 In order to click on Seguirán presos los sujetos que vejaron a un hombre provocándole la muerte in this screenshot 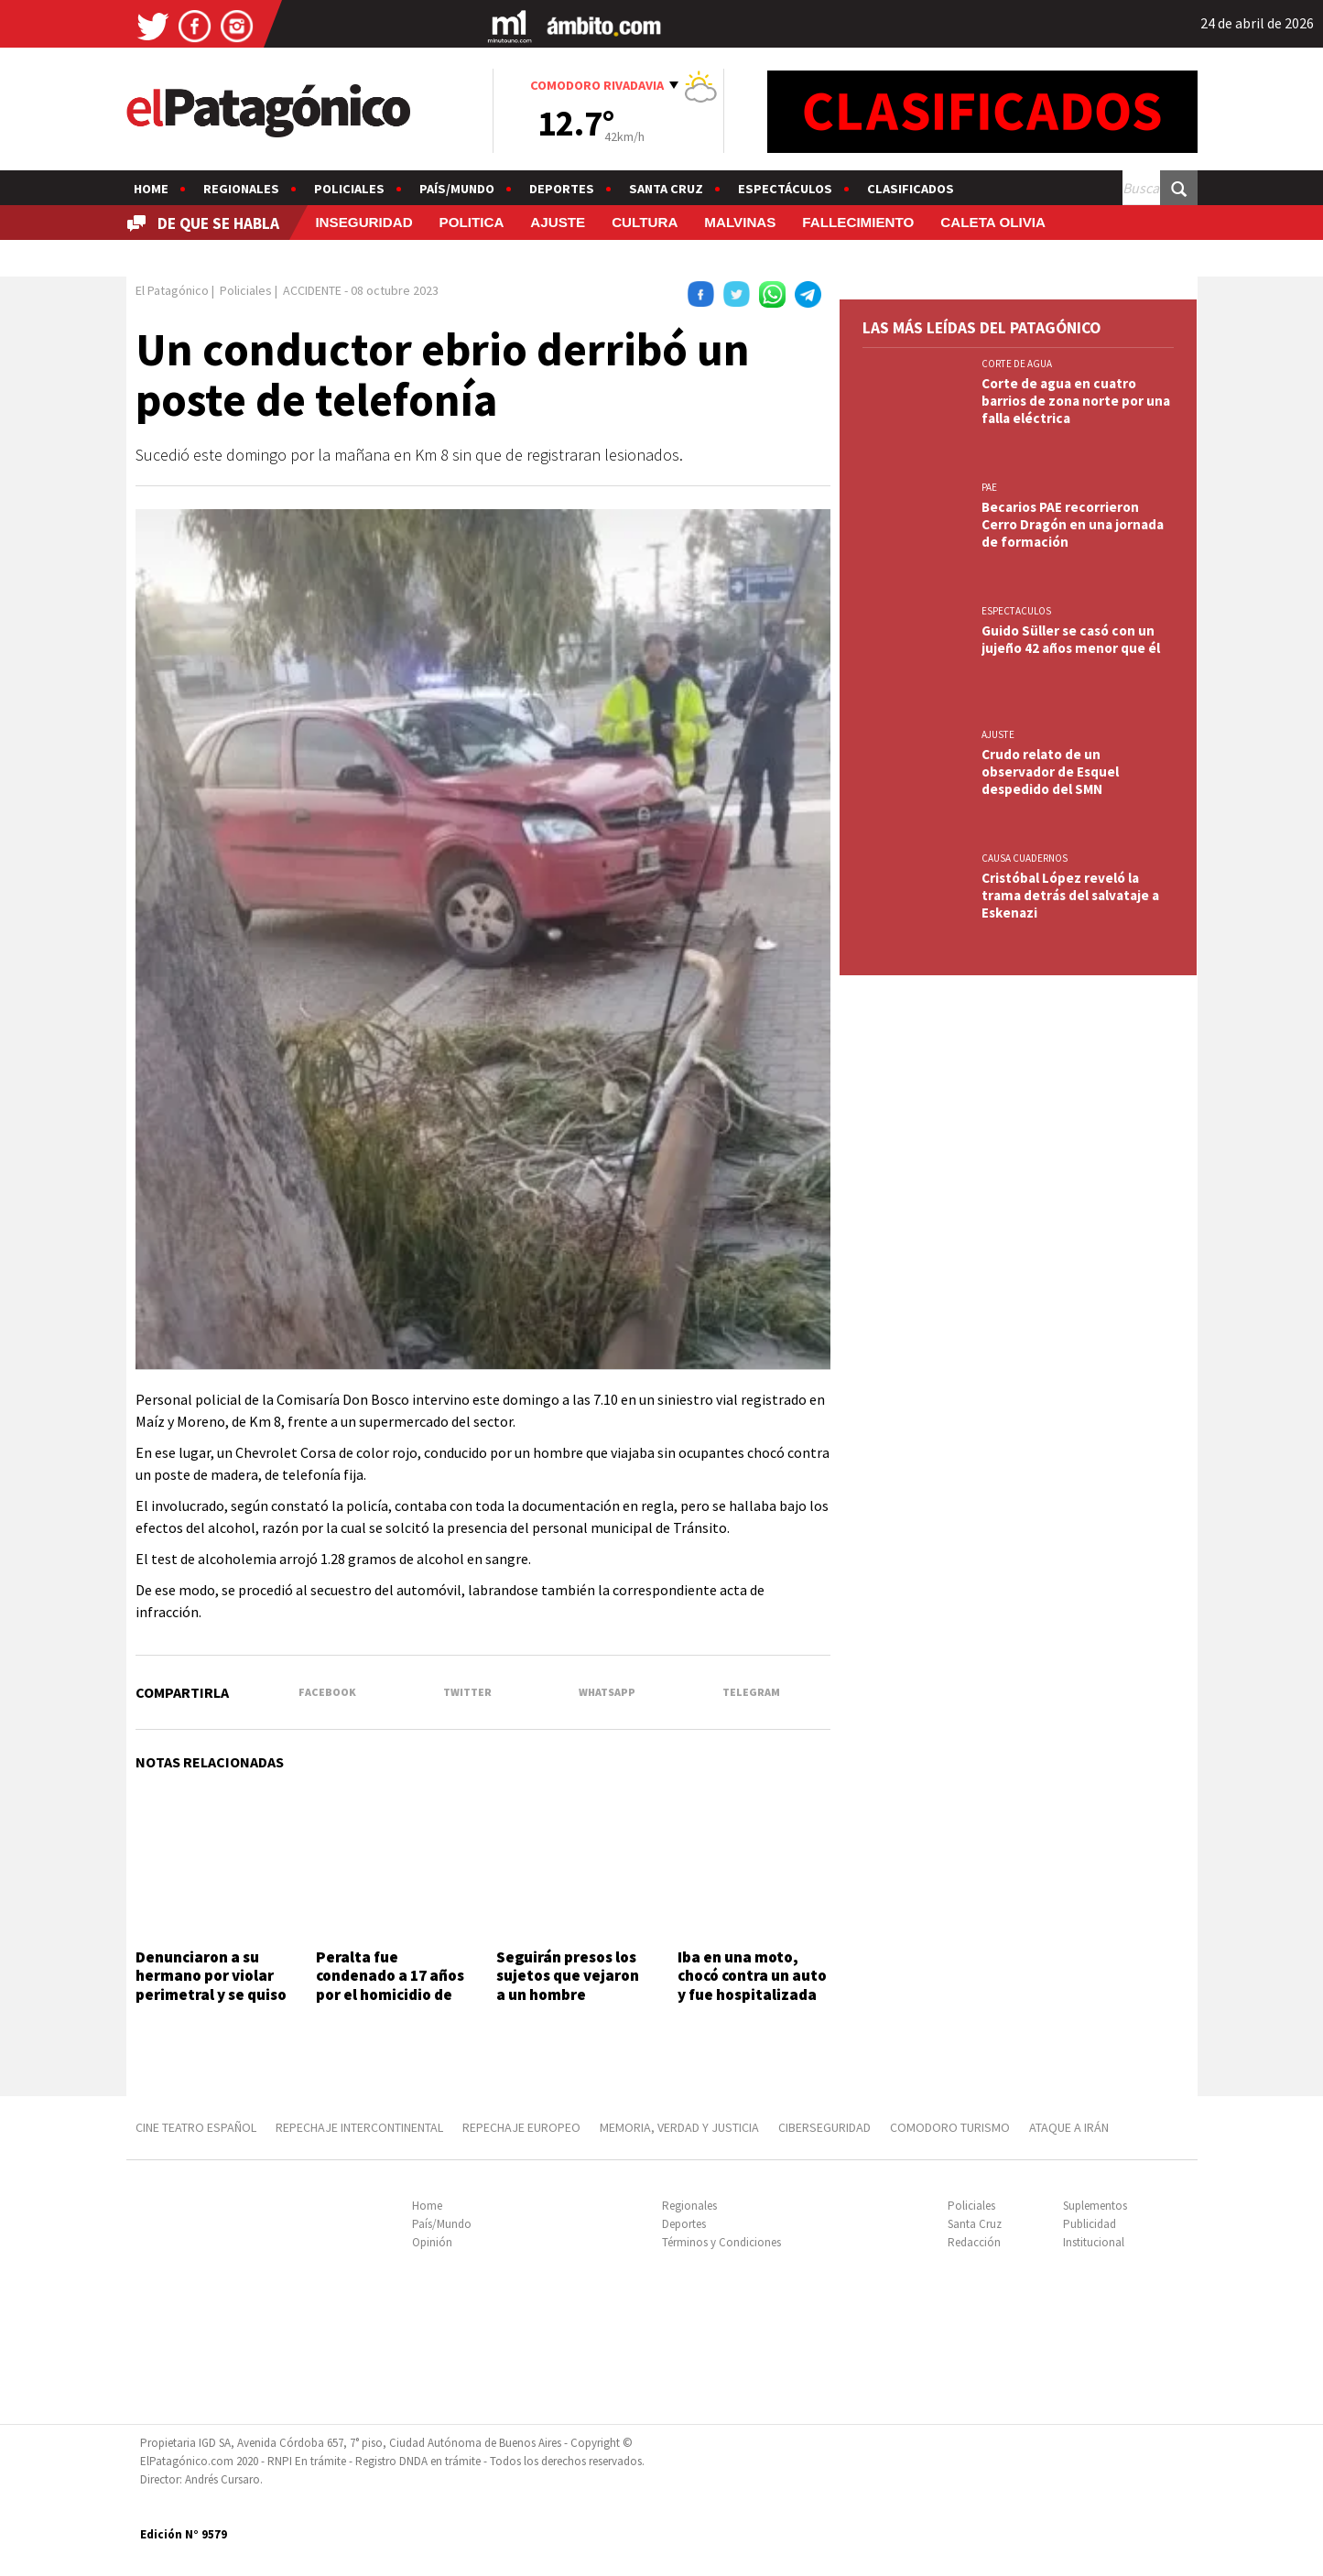, I will do `click(567, 1994)`.